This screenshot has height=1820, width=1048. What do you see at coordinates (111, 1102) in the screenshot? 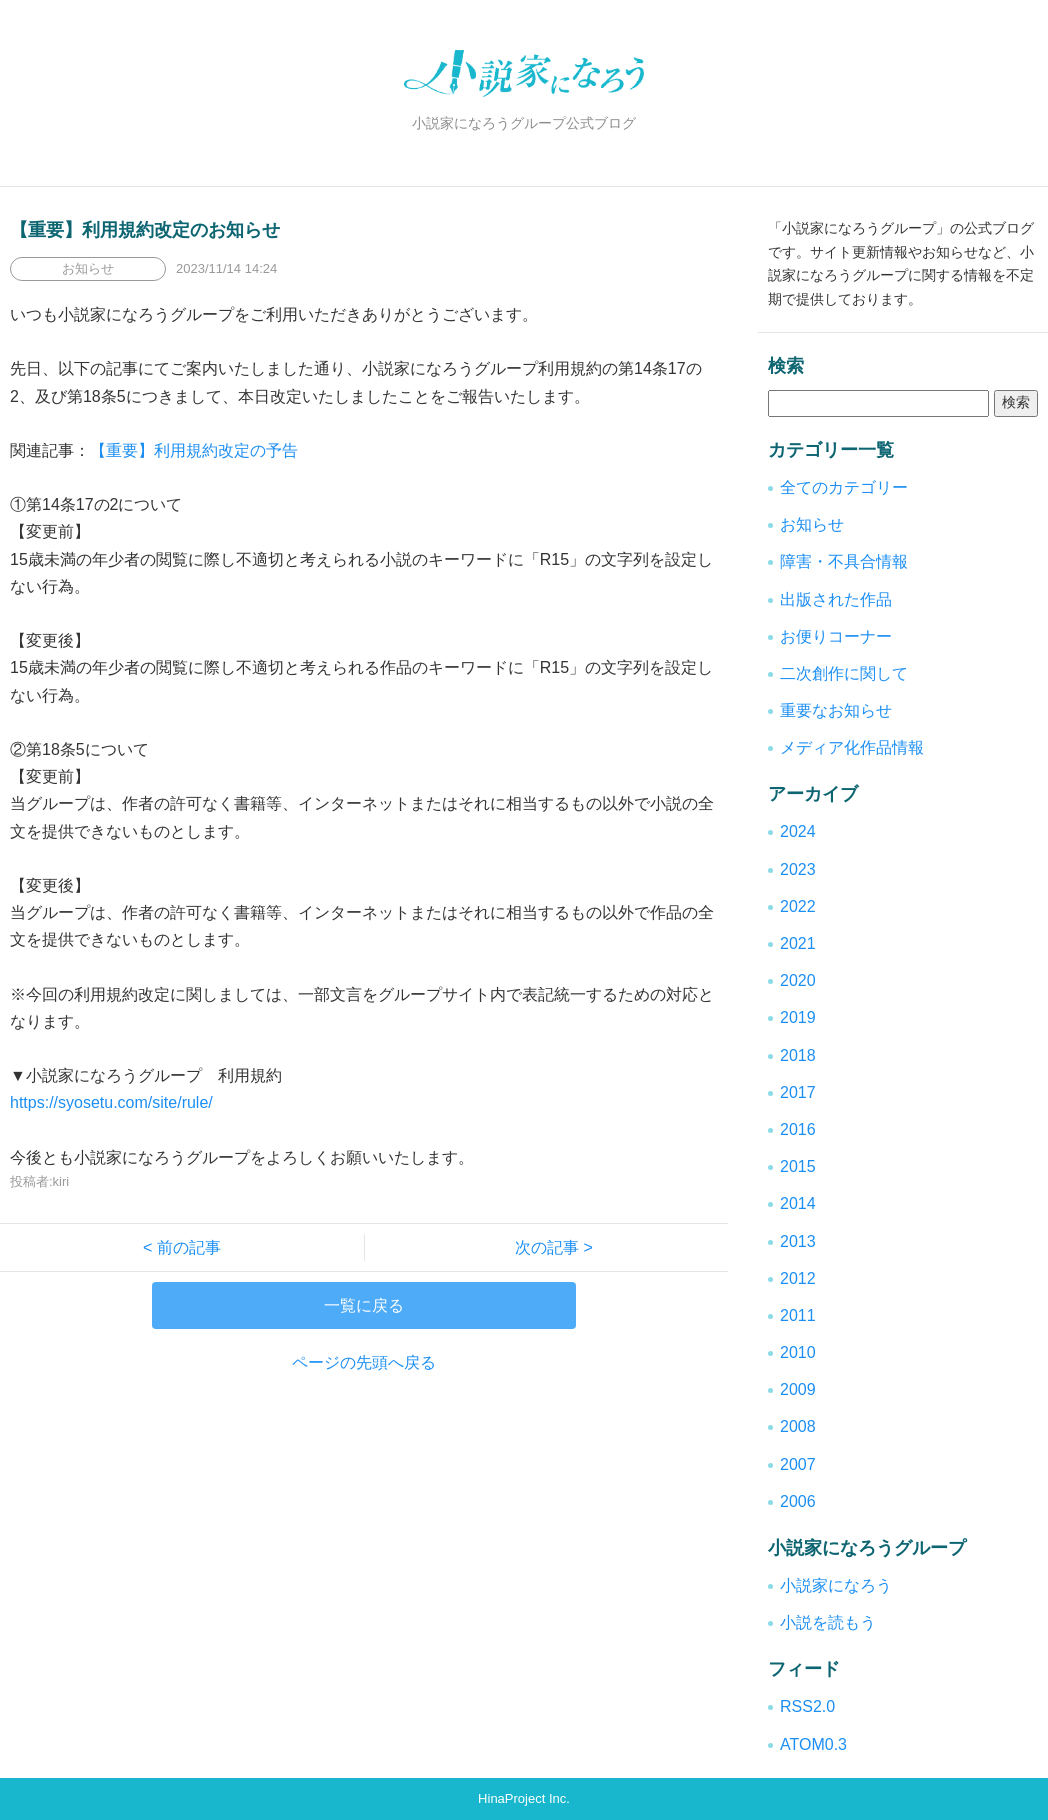
I see `https://syosetu.com/site/rule/` at bounding box center [111, 1102].